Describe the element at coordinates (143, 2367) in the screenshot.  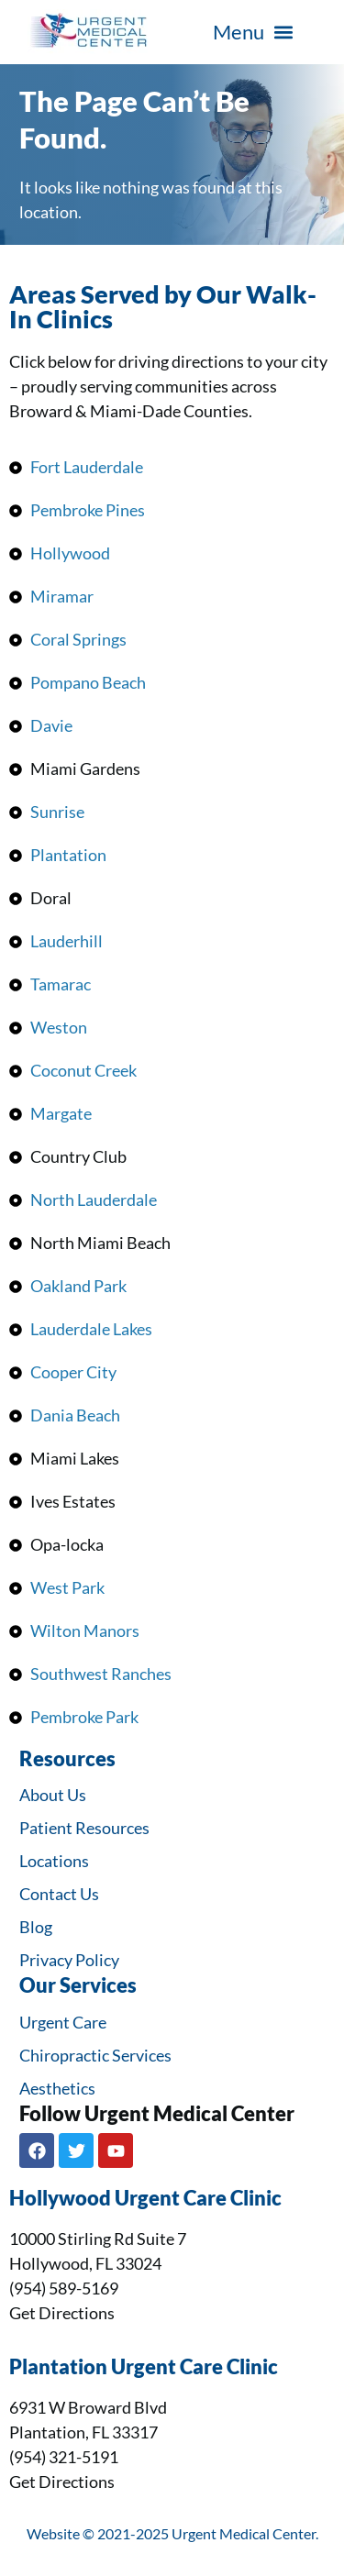
I see `Plantation Urgent Care Clinic` at that location.